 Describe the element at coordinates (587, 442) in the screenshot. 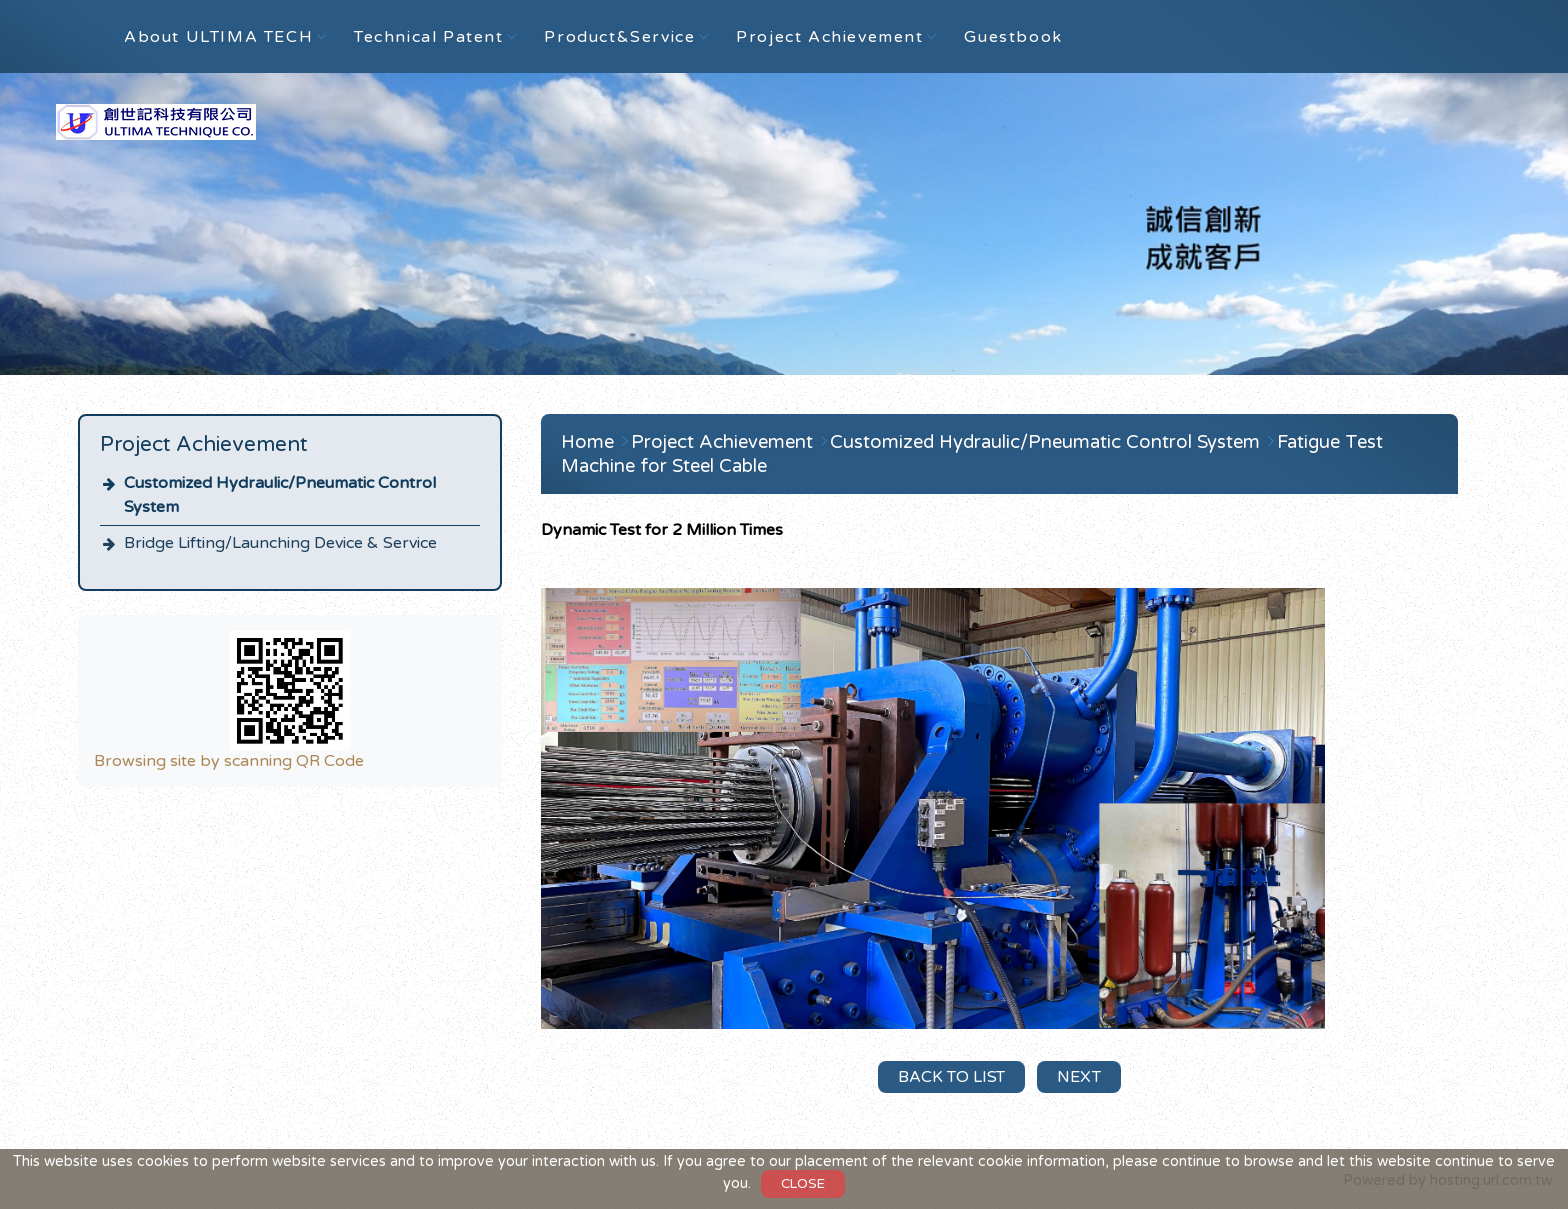

I see `Home` at that location.